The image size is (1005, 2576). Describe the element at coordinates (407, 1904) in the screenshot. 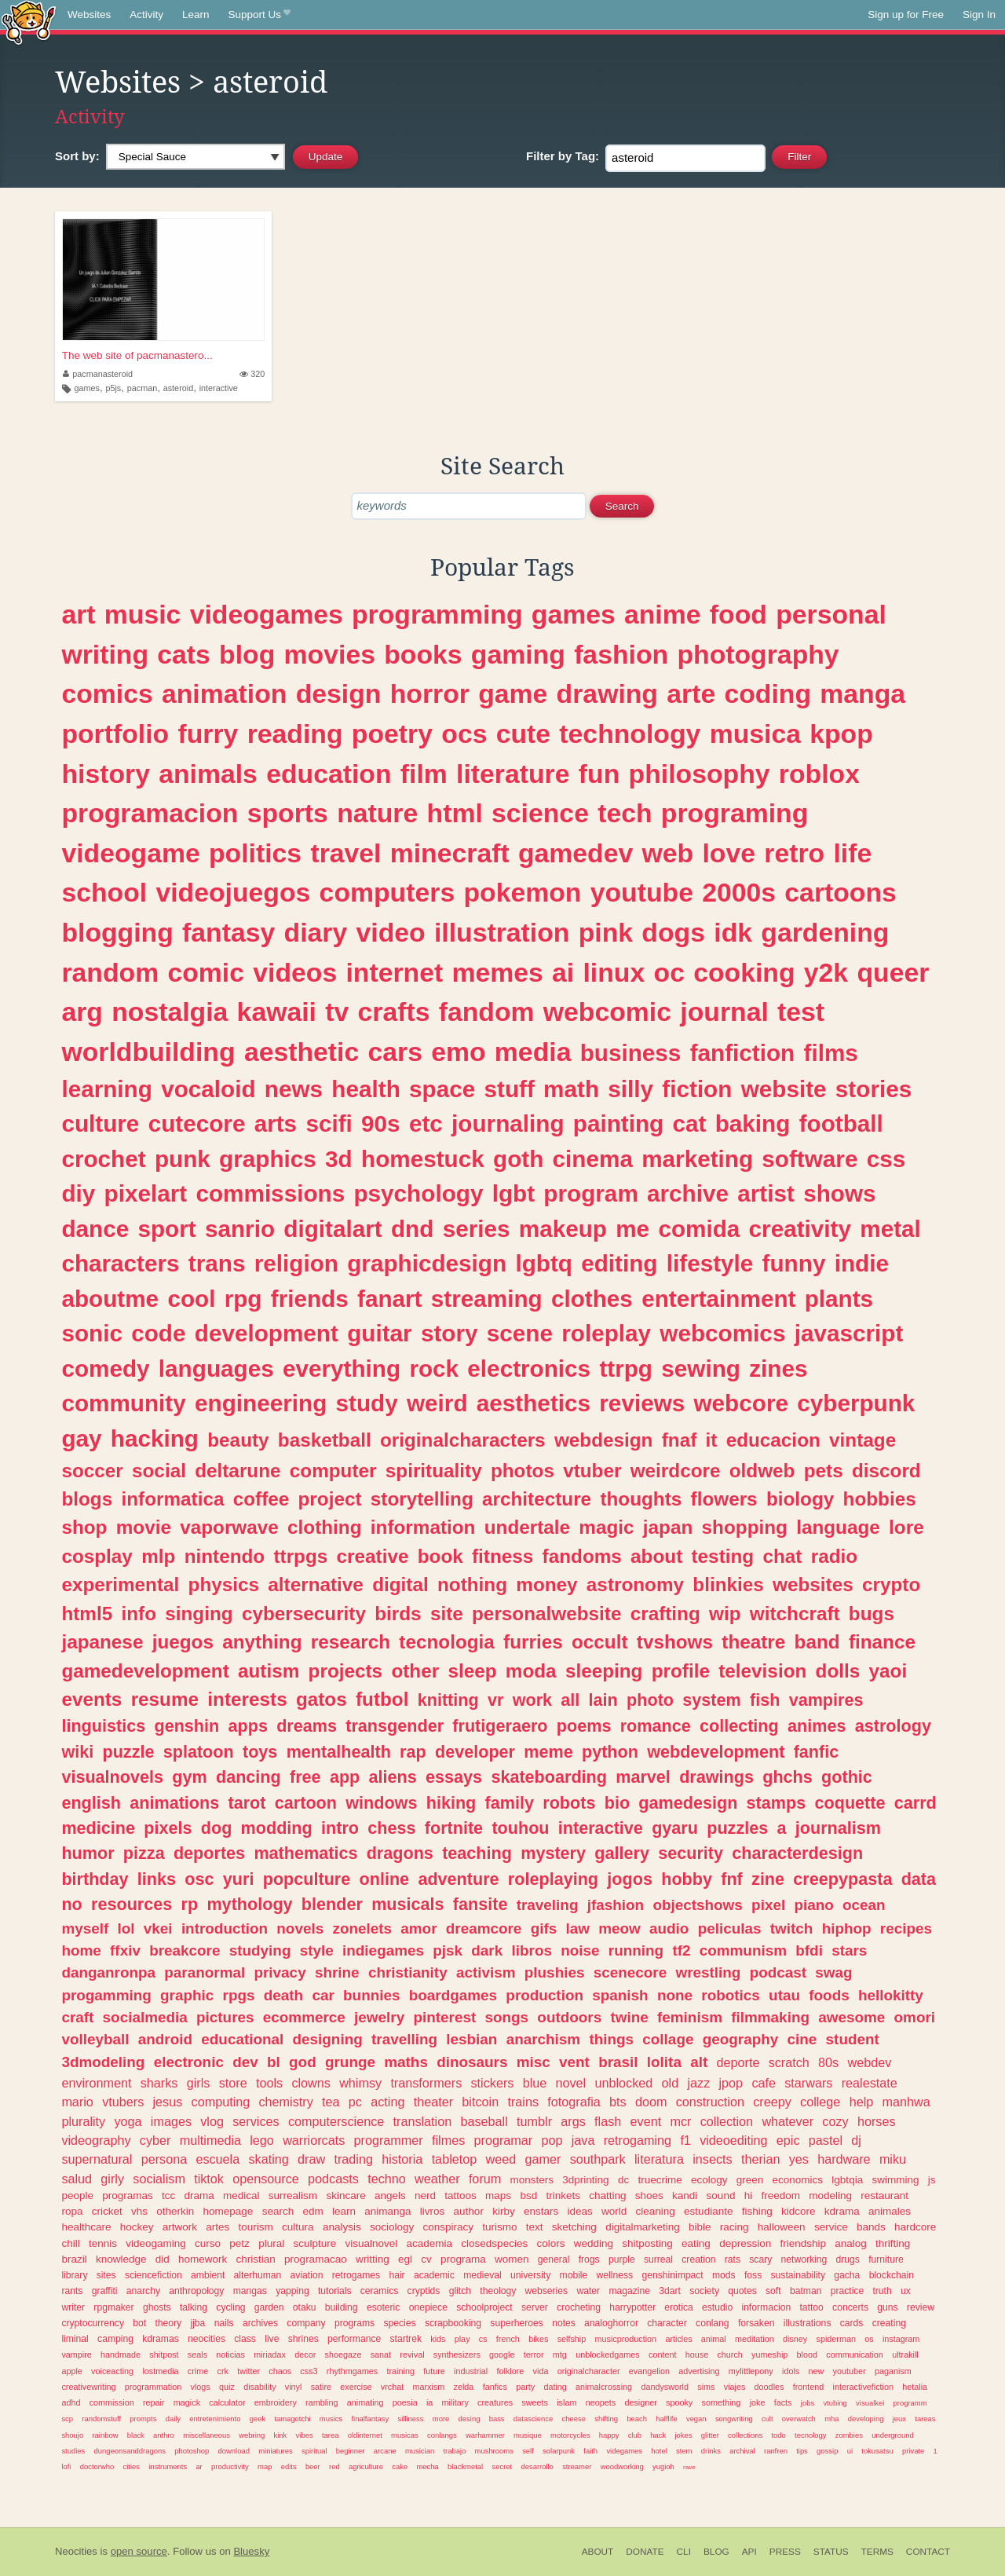

I see `musicals` at that location.